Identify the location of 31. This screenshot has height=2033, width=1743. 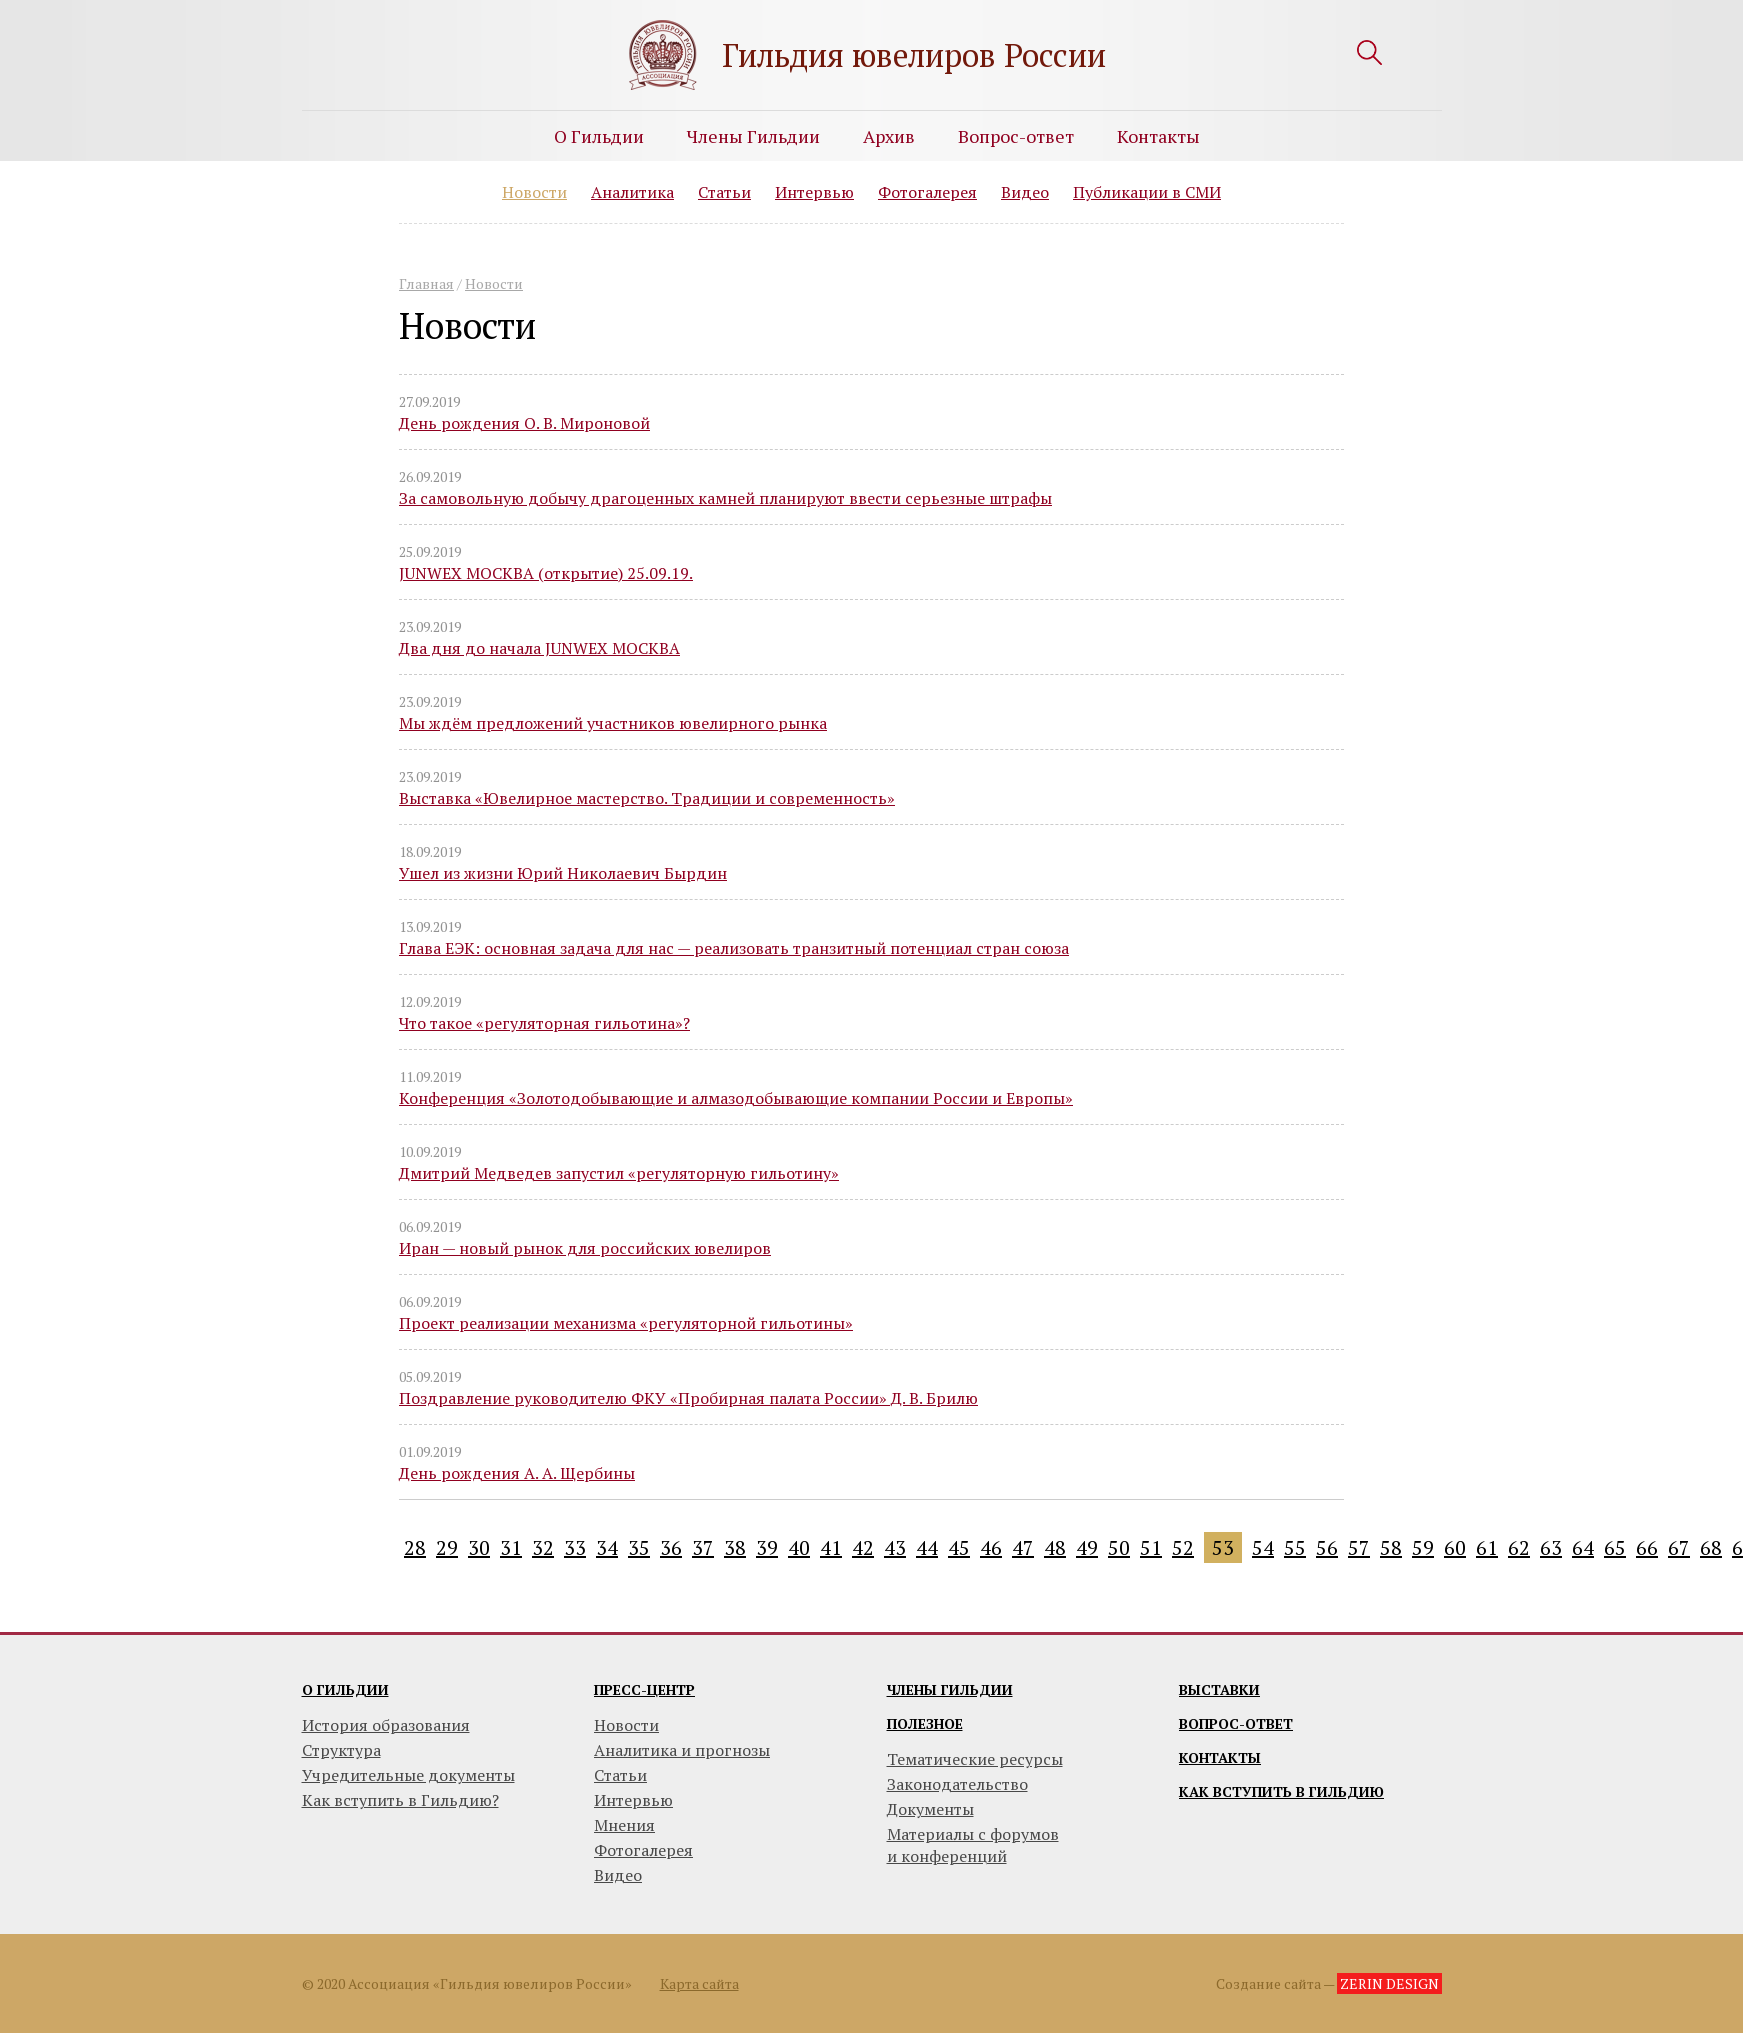
(511, 1547).